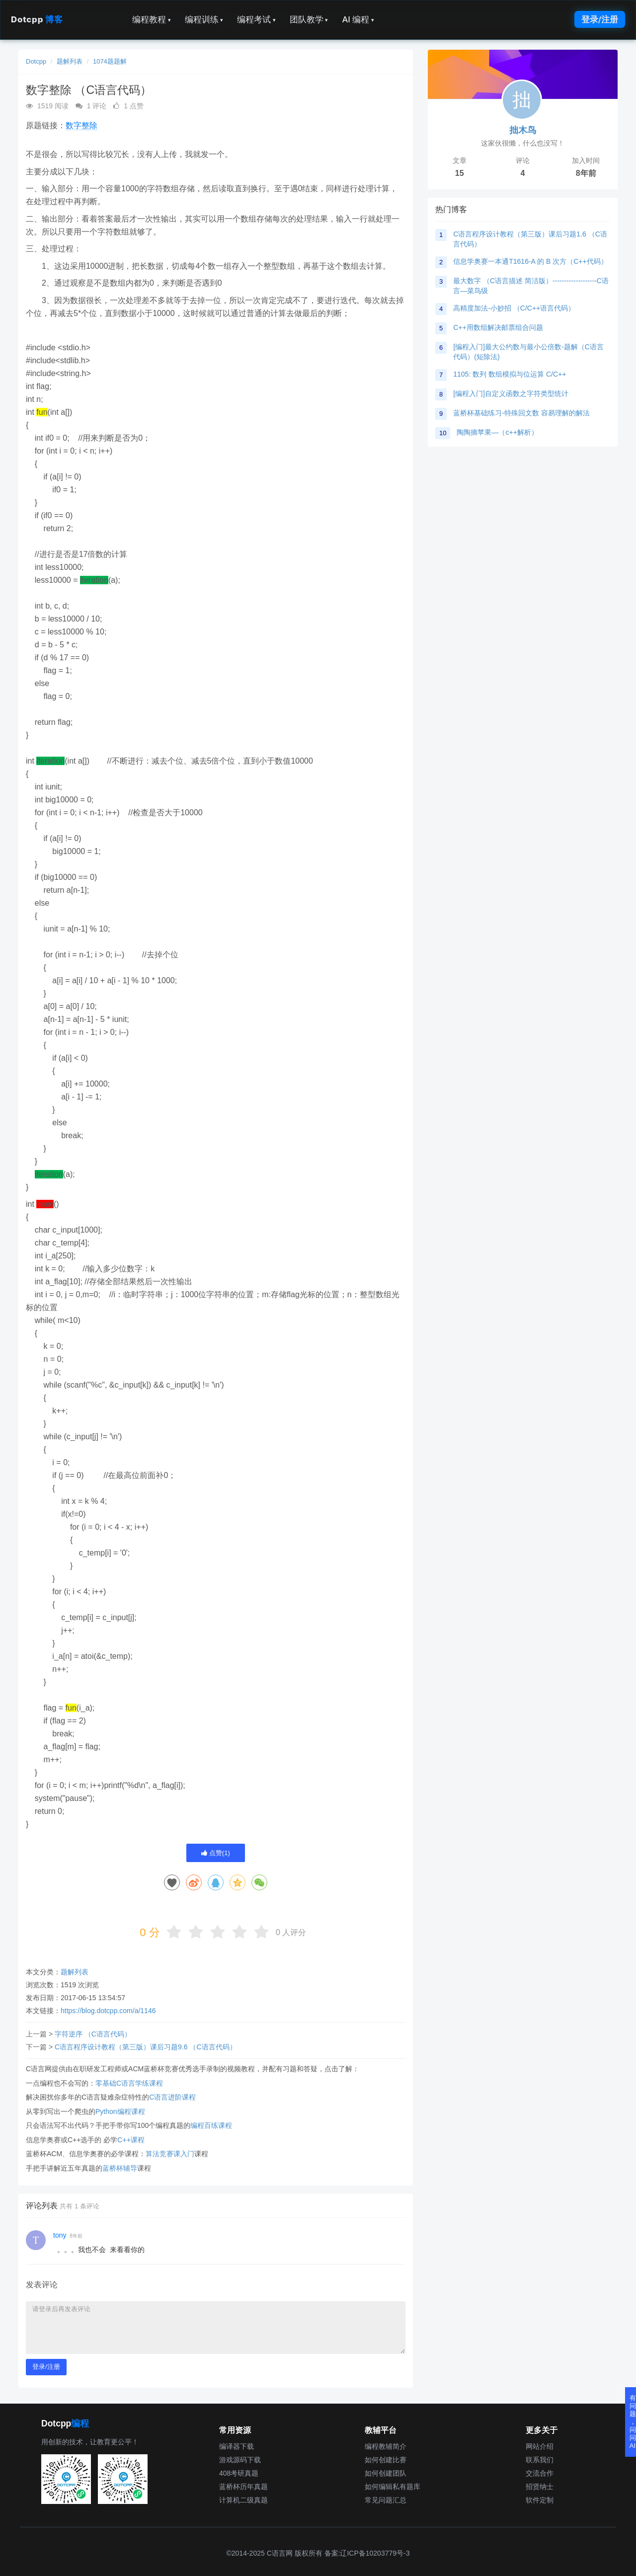  I want to click on 陶陶摘苹果—（c++解析）, so click(497, 432).